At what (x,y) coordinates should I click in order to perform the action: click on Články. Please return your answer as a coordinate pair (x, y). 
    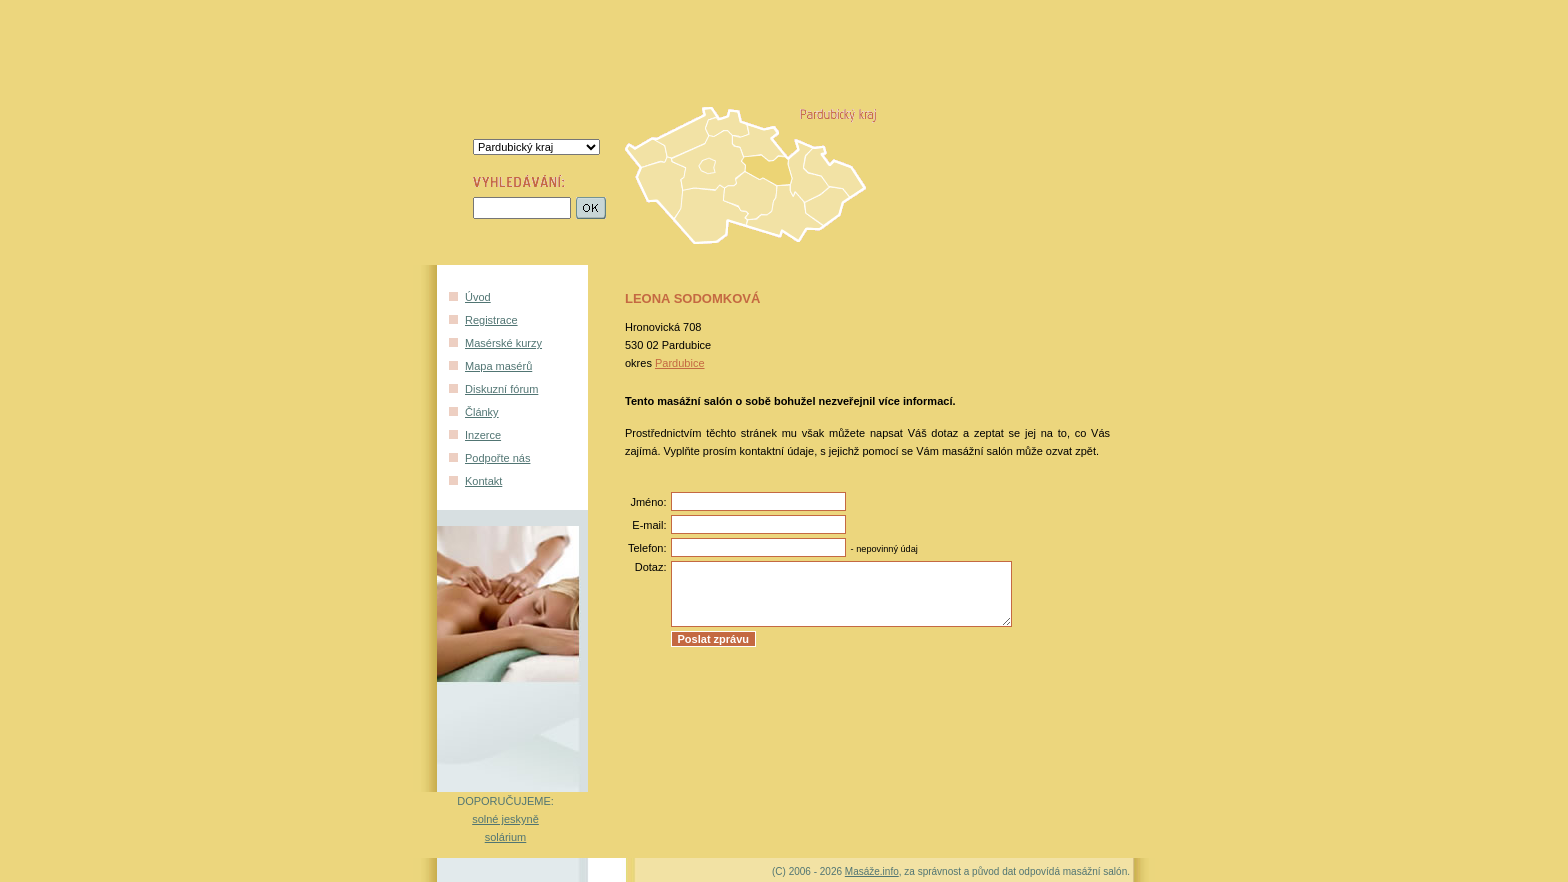
    Looking at the image, I should click on (482, 412).